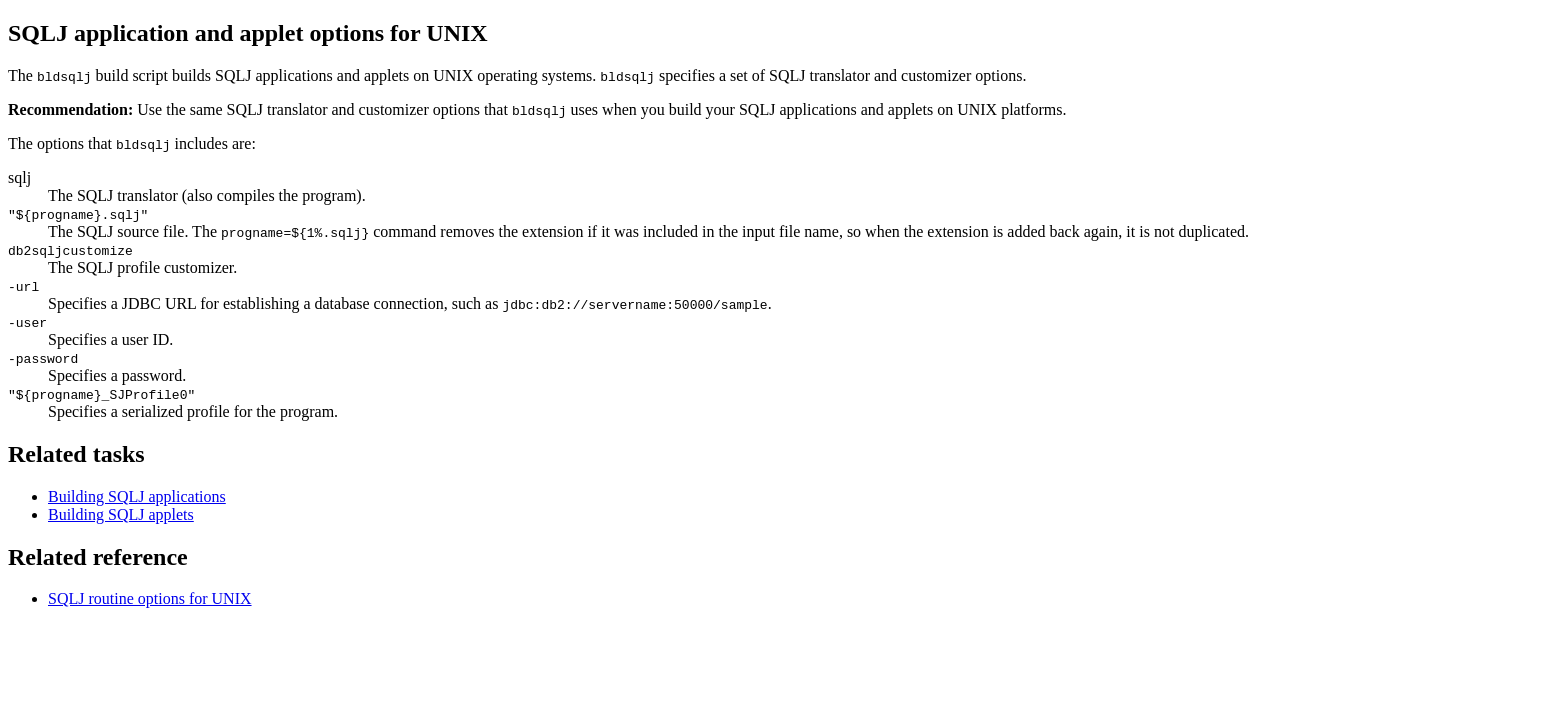 This screenshot has width=1568, height=720. I want to click on Building SQLJ applications, so click(137, 496).